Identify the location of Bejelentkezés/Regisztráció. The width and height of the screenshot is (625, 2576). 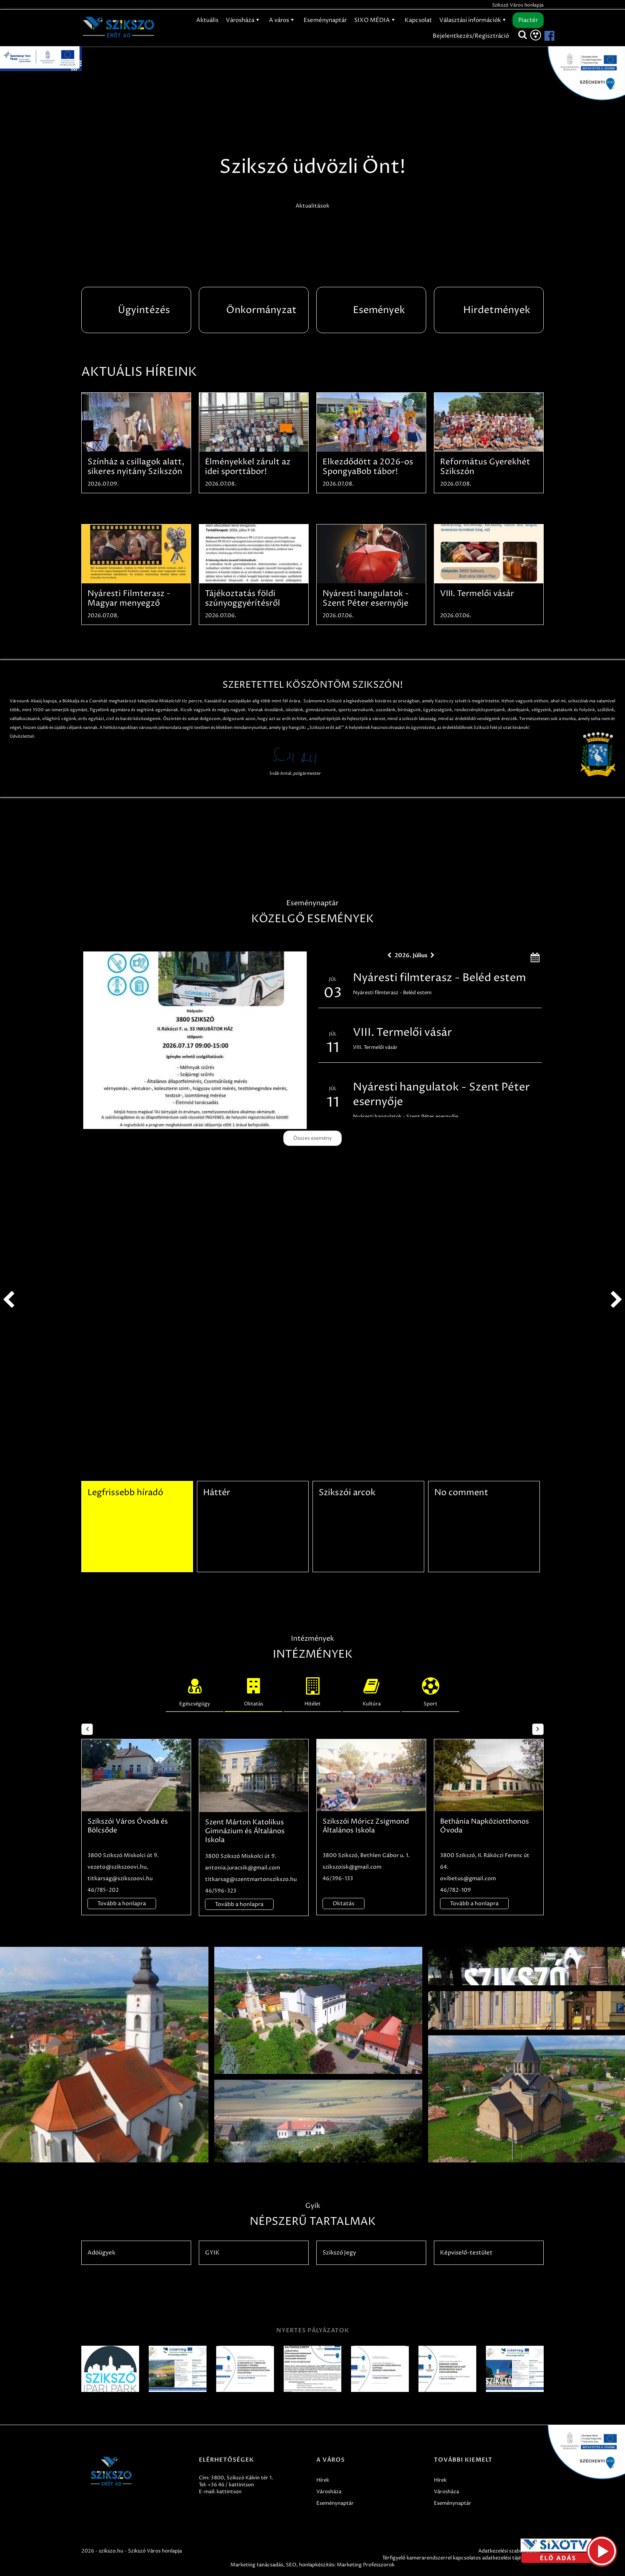
(471, 36).